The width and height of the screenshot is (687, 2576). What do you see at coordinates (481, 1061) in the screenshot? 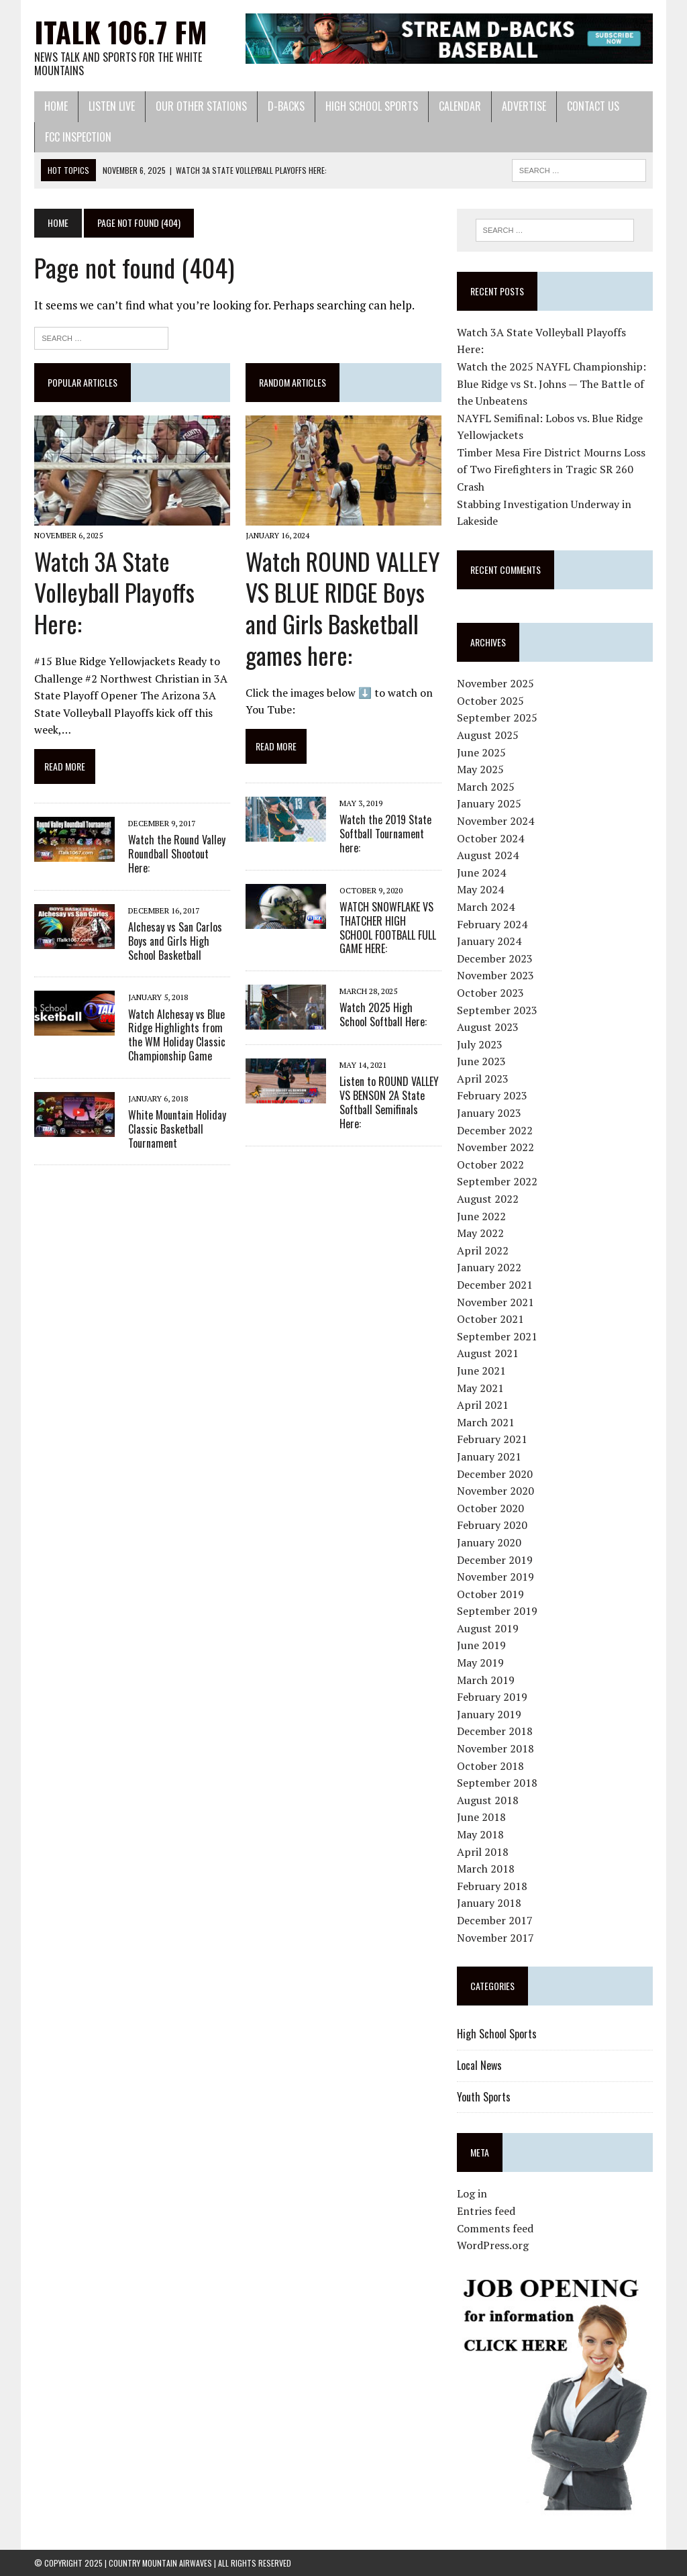
I see `June 2023` at bounding box center [481, 1061].